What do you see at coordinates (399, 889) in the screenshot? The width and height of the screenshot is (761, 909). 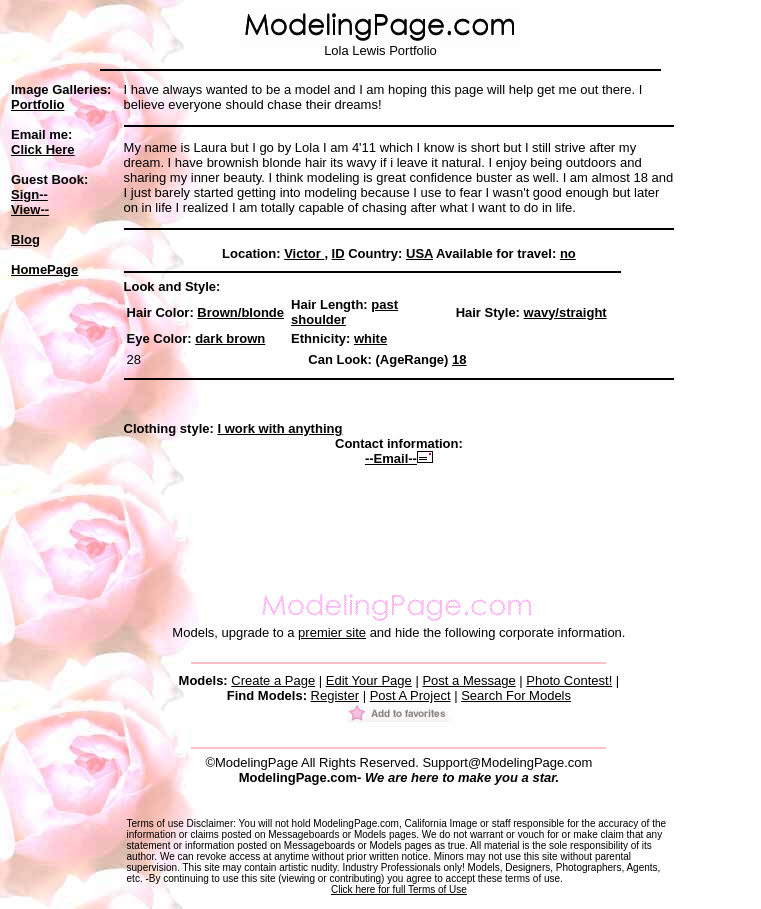 I see `Click here for full Terms of Use` at bounding box center [399, 889].